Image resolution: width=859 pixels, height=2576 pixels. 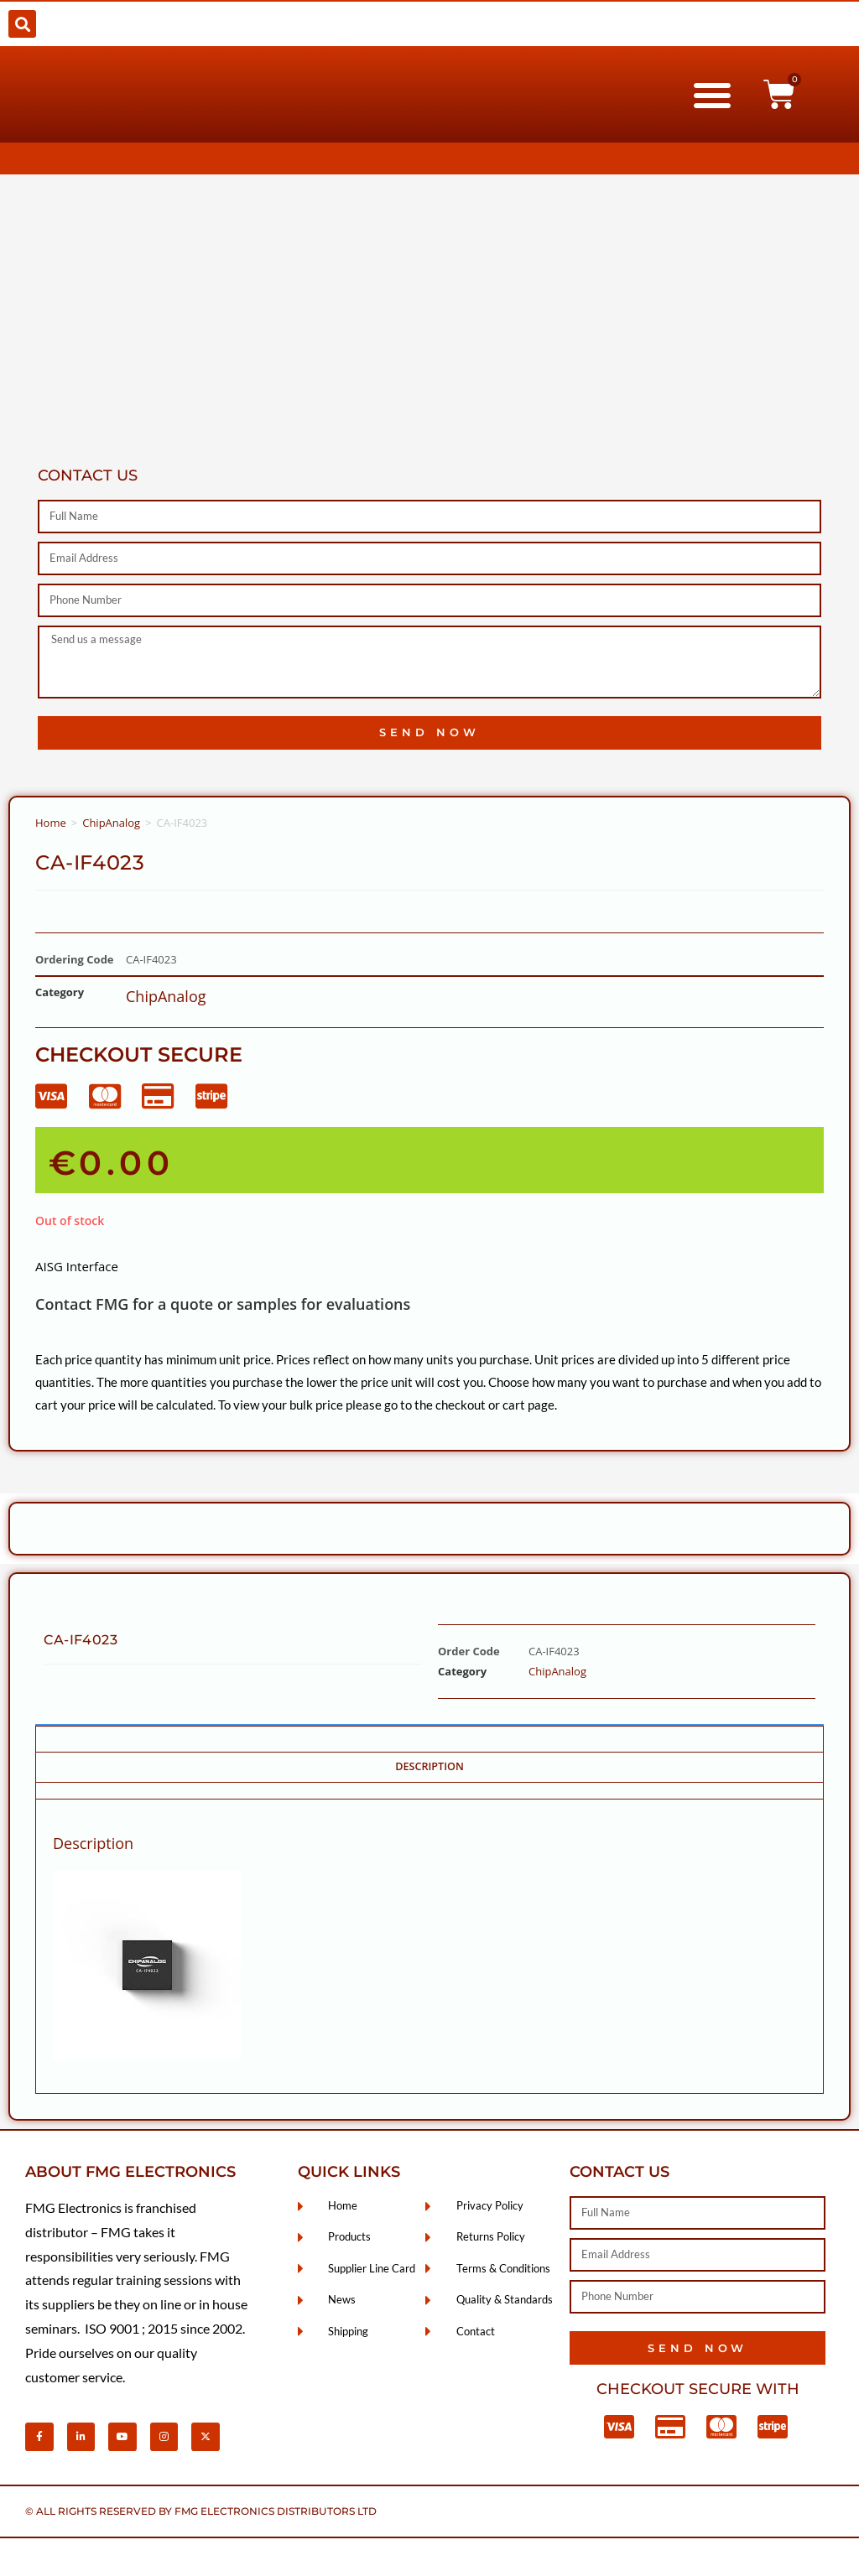 I want to click on Home, so click(x=50, y=822).